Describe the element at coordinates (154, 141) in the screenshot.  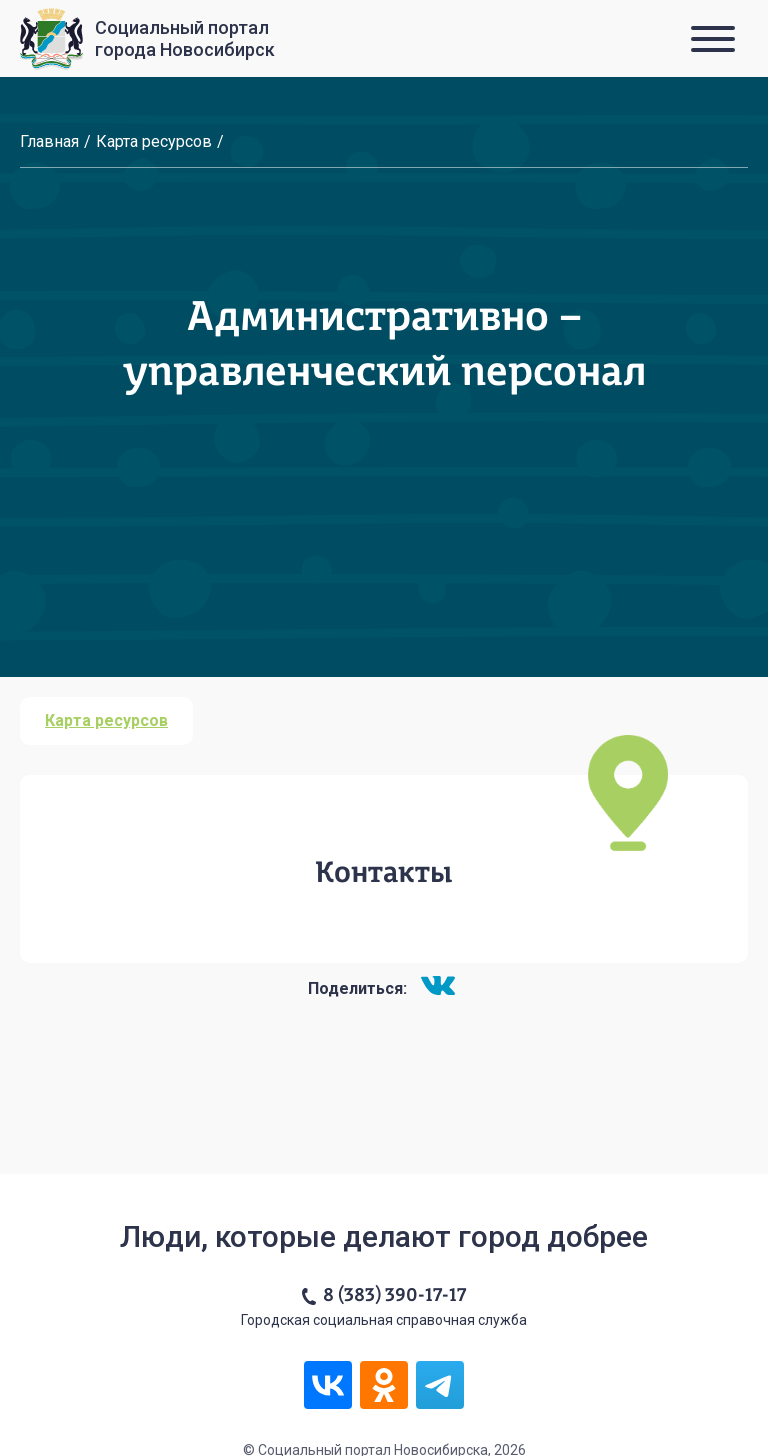
I see `Карта ресурсов` at that location.